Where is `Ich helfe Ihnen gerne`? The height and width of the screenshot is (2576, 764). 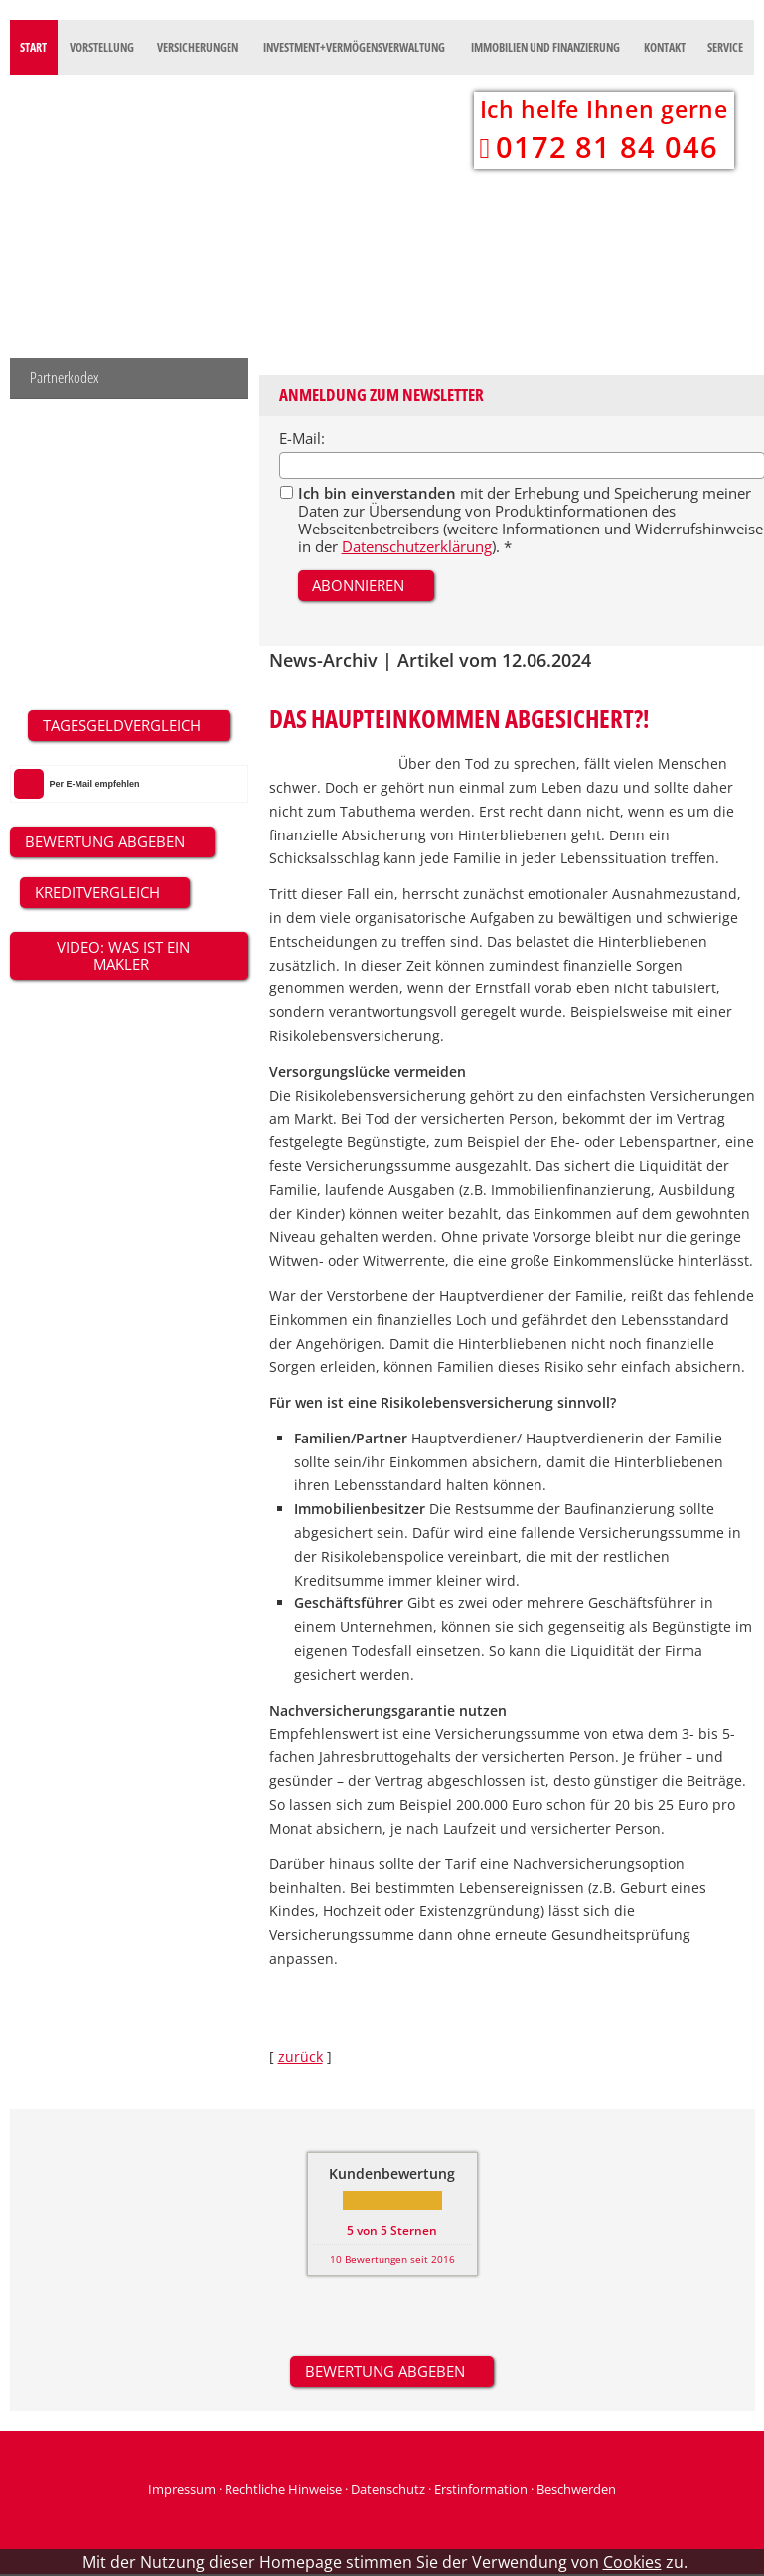
Ich helfe Ihnen gerne is located at coordinates (604, 109).